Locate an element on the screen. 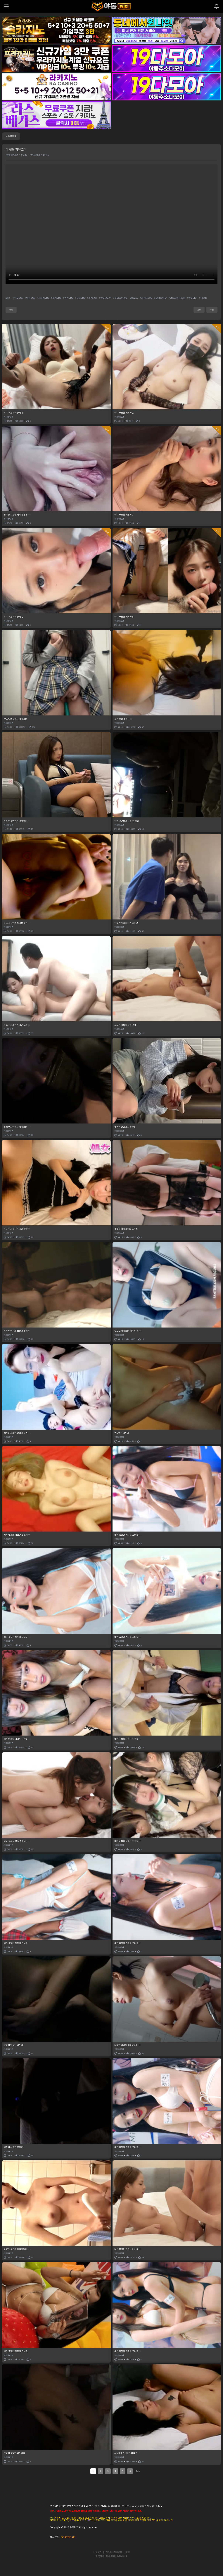 The image size is (223, 2576). 목록 is located at coordinates (11, 310).